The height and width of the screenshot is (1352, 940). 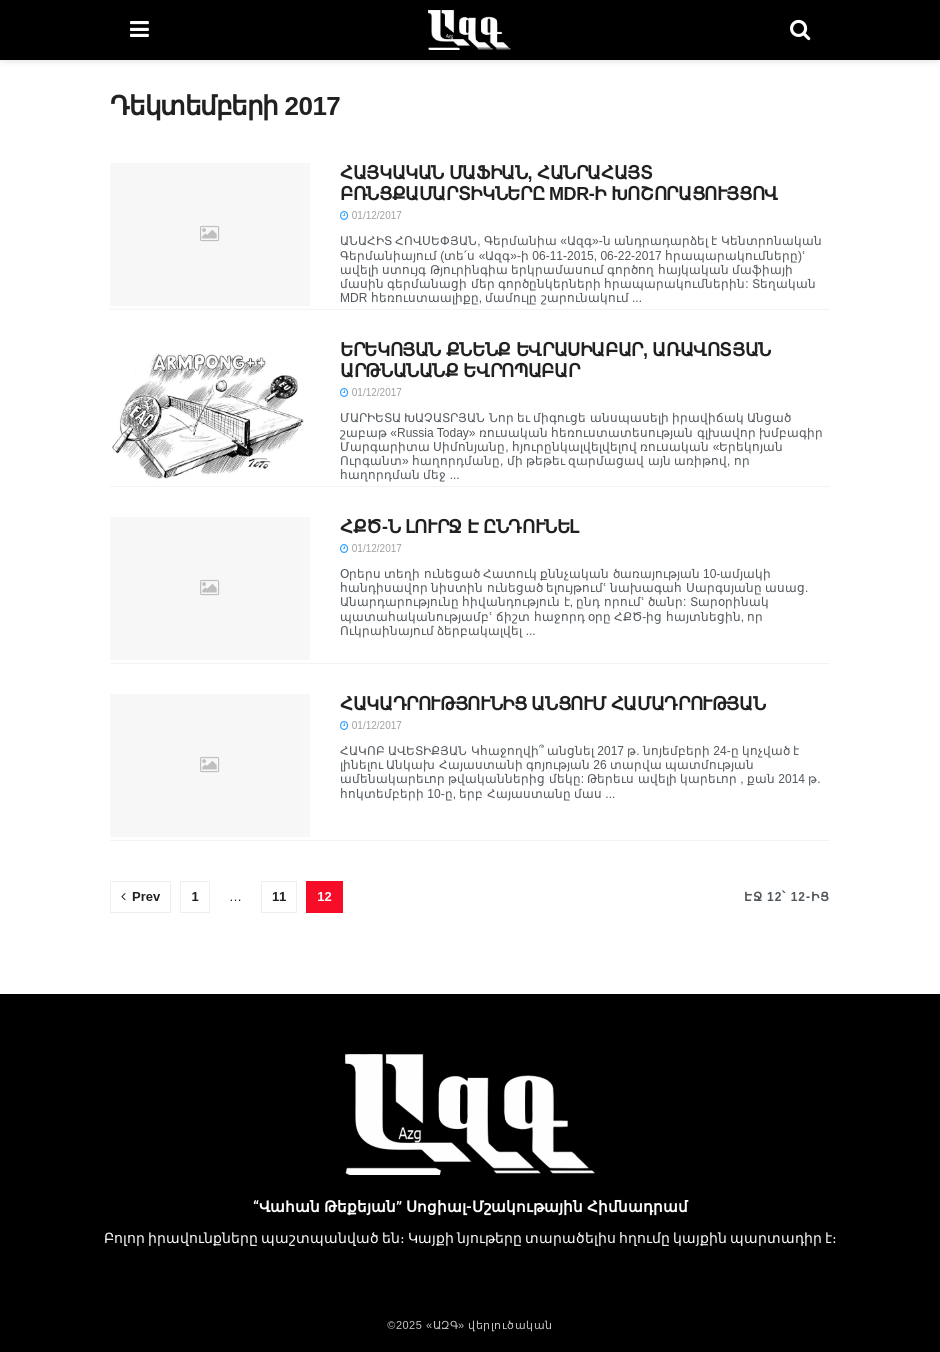 I want to click on ՀԱՅԿԱԿԱՆ ՄԱՖԻԱՆ, ՀԱՆՐԱՀԱՅՏ ԲՌՆՑՔԱՄԱՐՏԻԿՆԵՐԸ MDR-Ի ԽՈՇՈՐԱՑՈՒՅՑՈՎ, so click(x=559, y=183).